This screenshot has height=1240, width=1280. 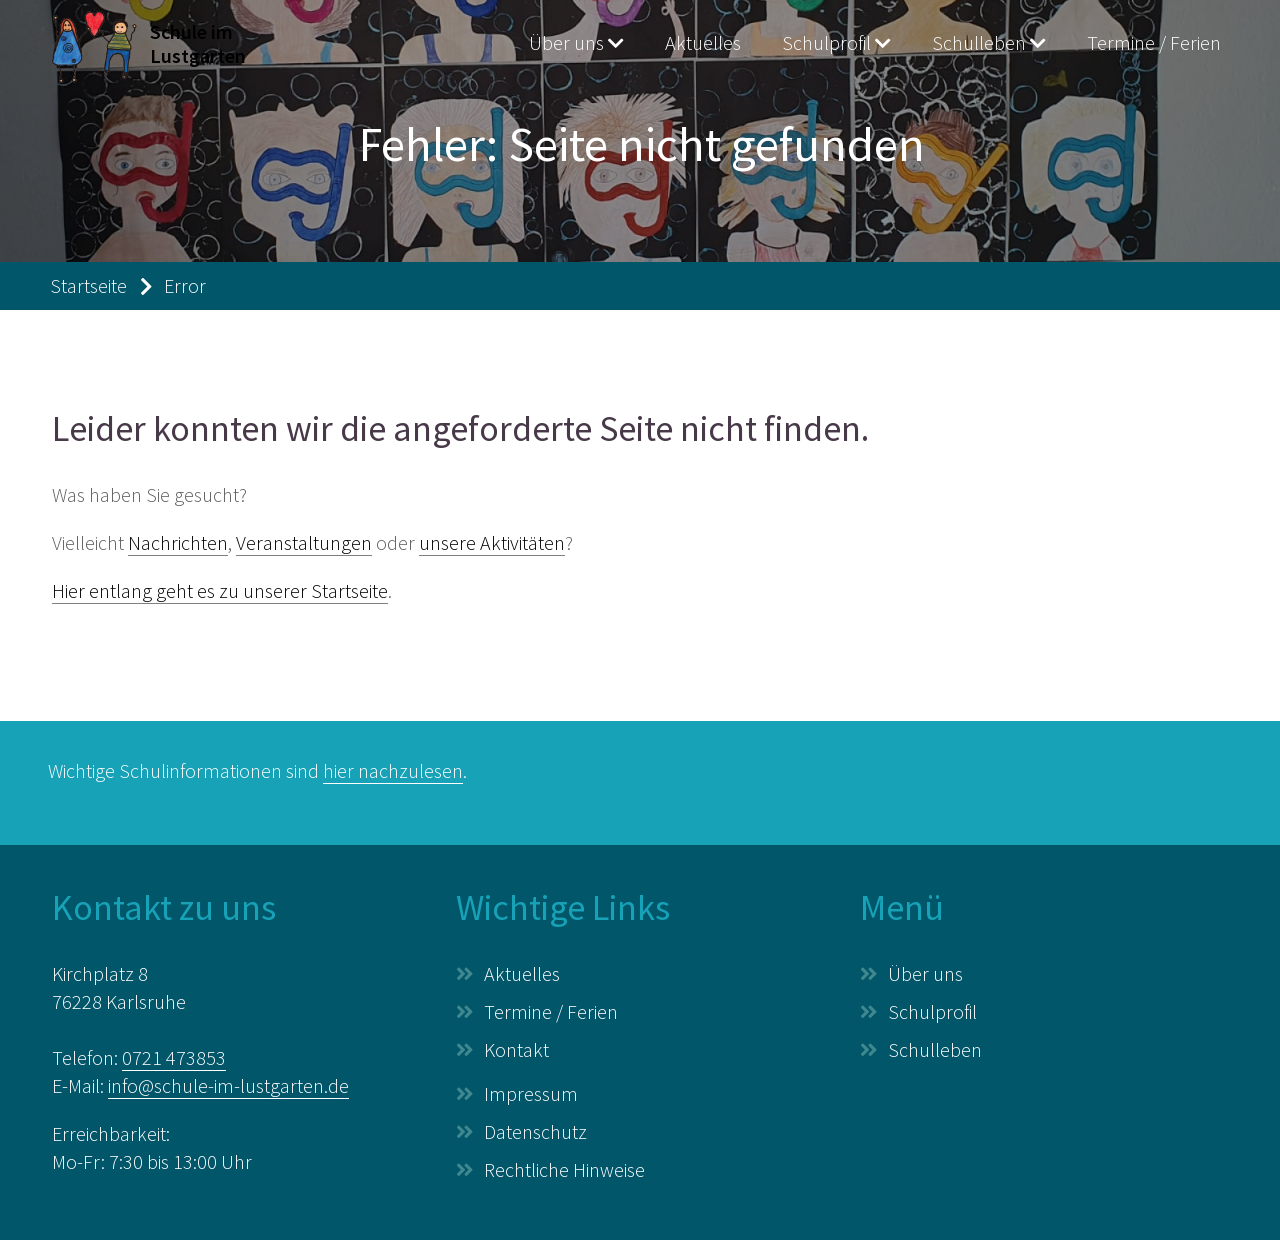 What do you see at coordinates (228, 1085) in the screenshot?
I see `info@schule-im-lustgarten.de` at bounding box center [228, 1085].